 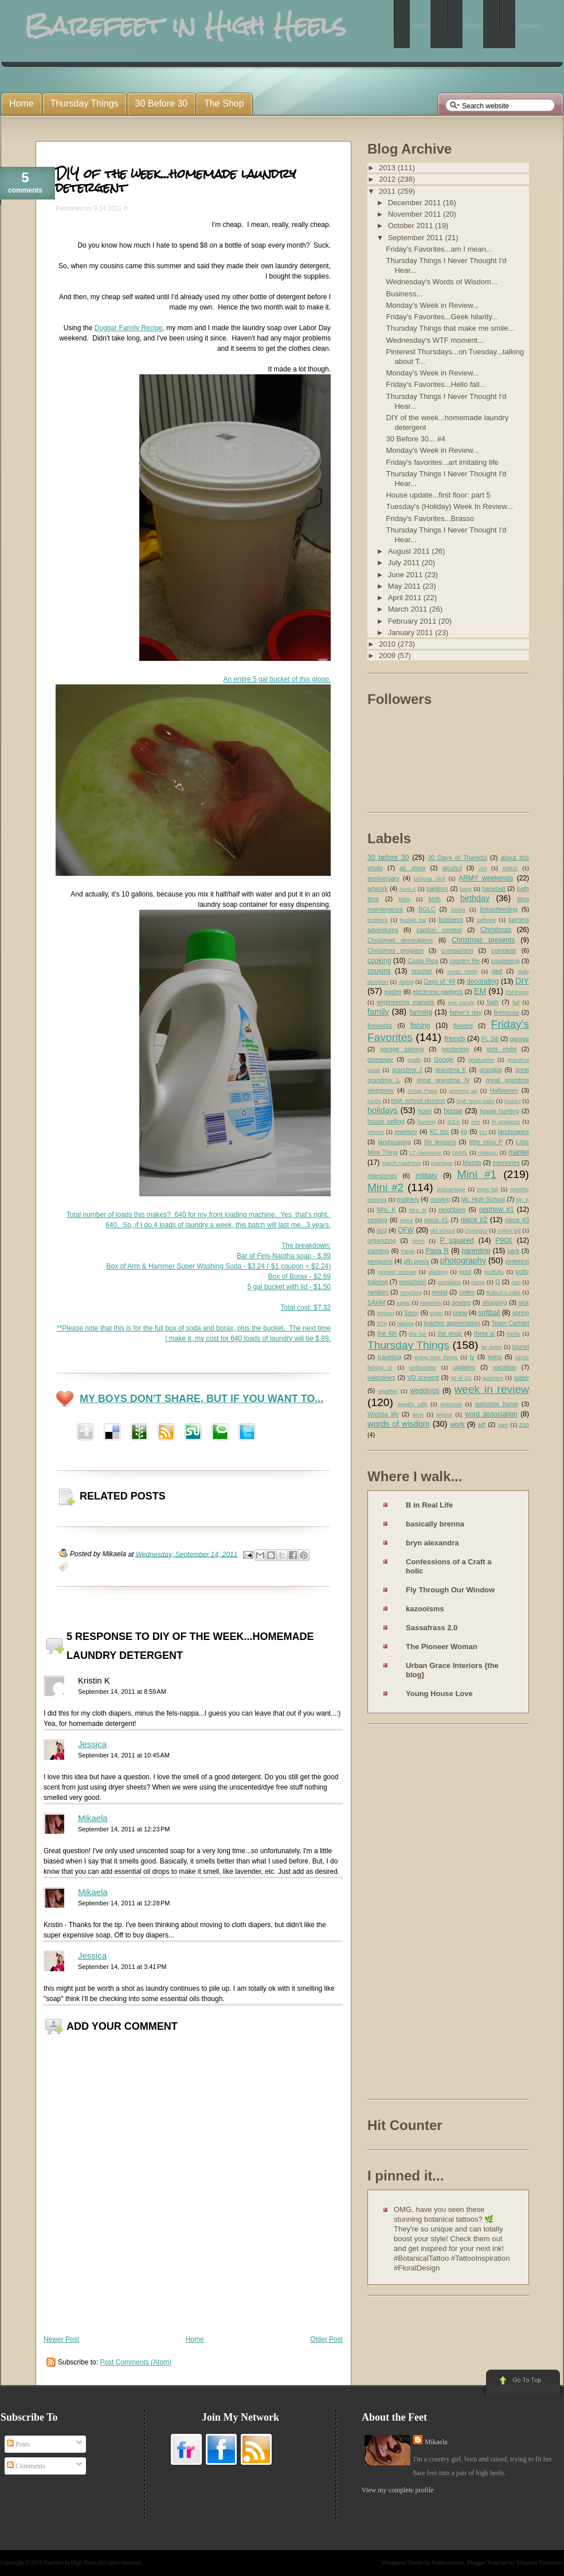 What do you see at coordinates (420, 1025) in the screenshot?
I see `fishing` at bounding box center [420, 1025].